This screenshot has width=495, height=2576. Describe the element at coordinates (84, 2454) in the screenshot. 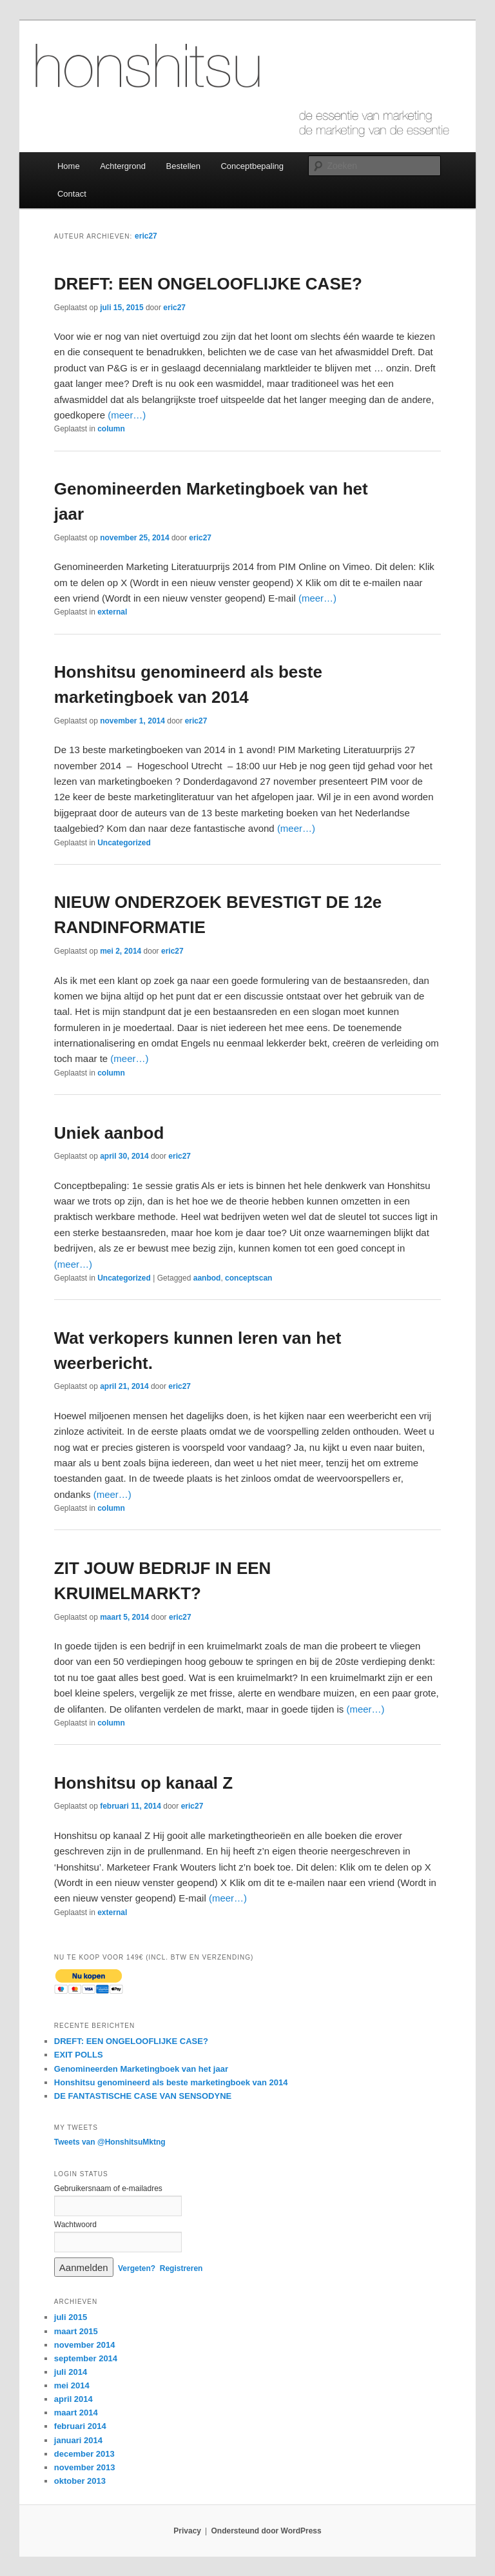

I see `december 2013` at that location.